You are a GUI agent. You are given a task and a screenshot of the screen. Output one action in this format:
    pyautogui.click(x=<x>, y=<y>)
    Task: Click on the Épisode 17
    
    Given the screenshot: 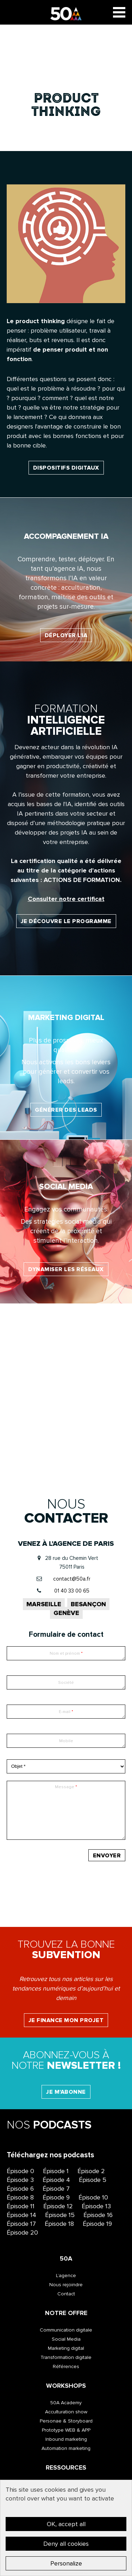 What is the action you would take?
    pyautogui.click(x=21, y=2224)
    